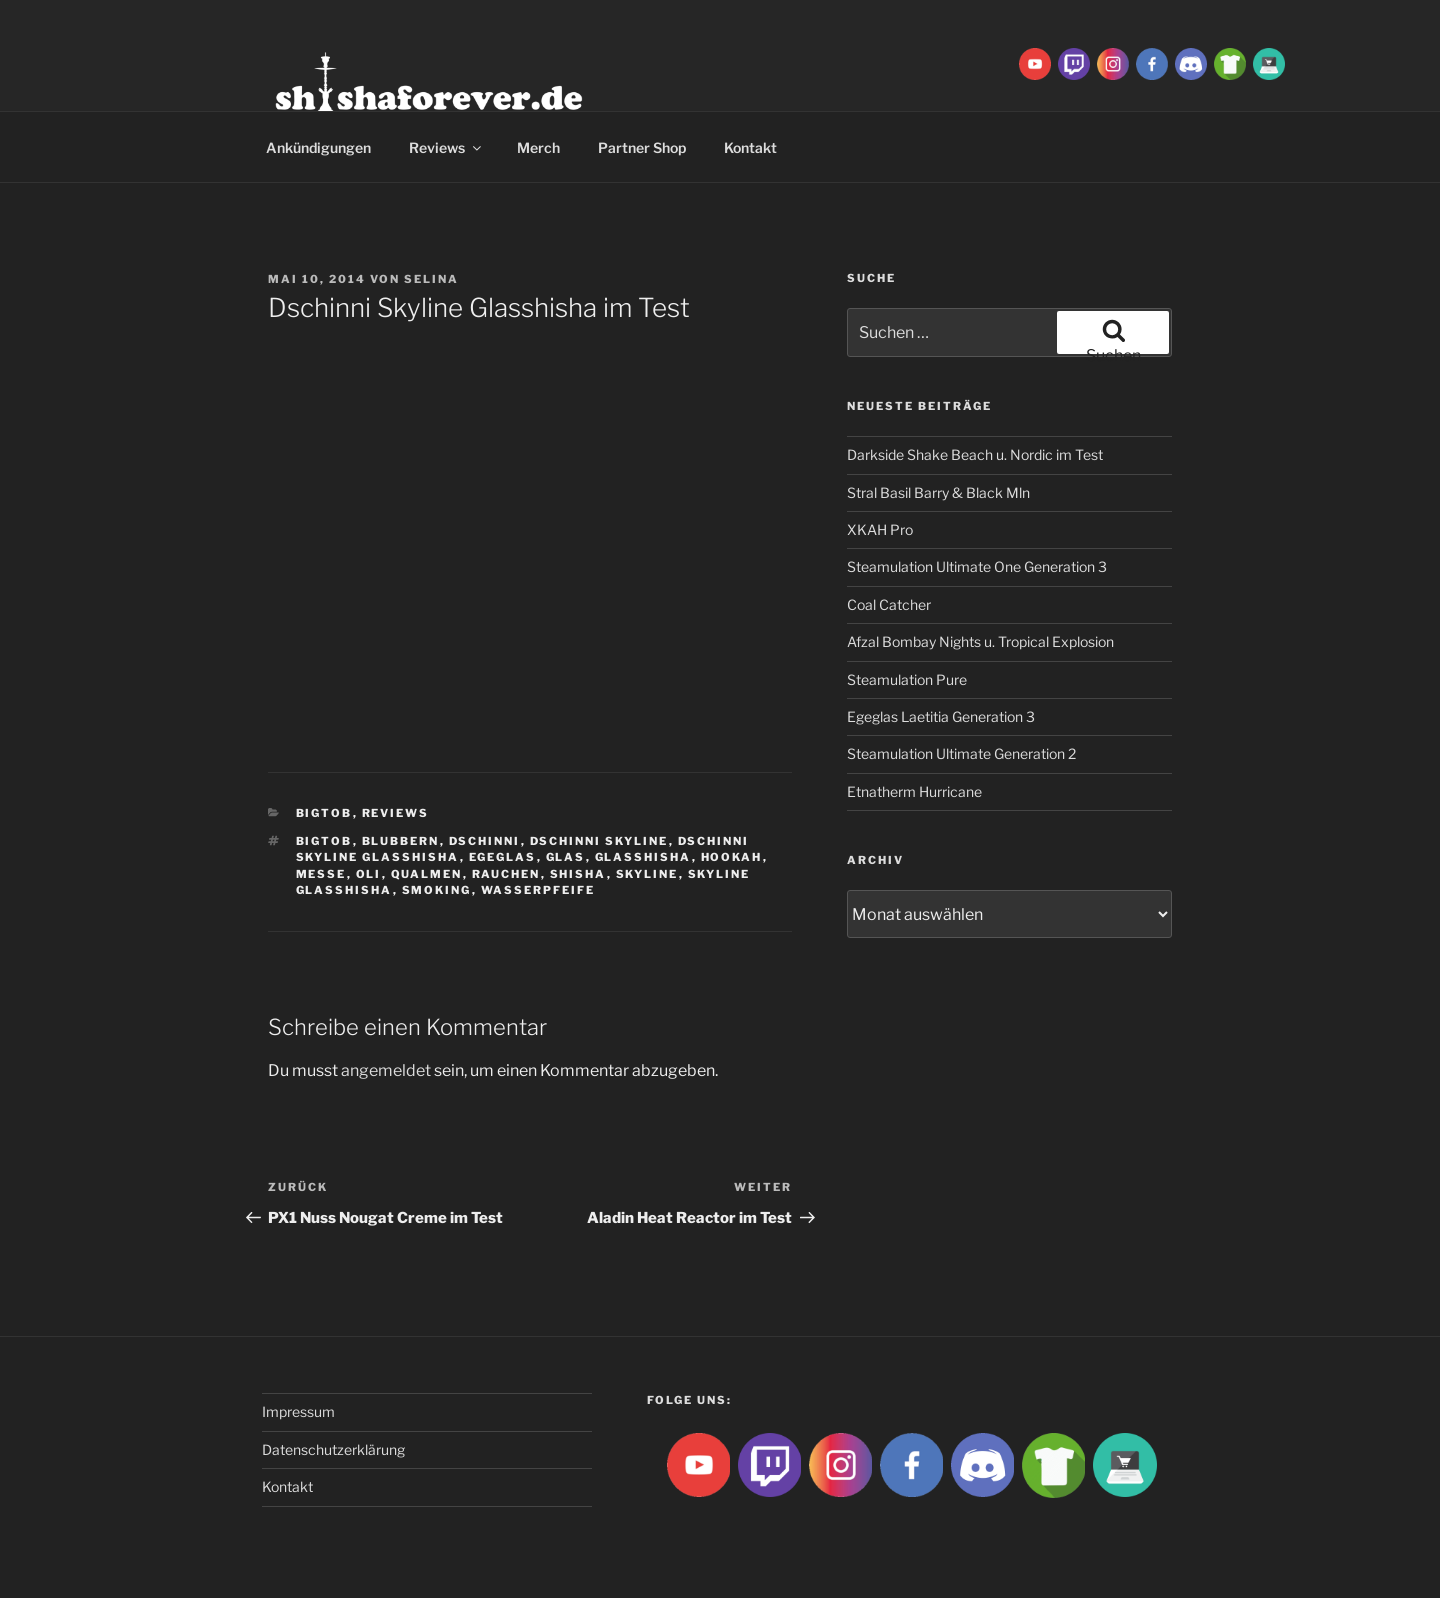 The width and height of the screenshot is (1440, 1598). I want to click on Steamulation Ultimate Generation 2, so click(961, 753).